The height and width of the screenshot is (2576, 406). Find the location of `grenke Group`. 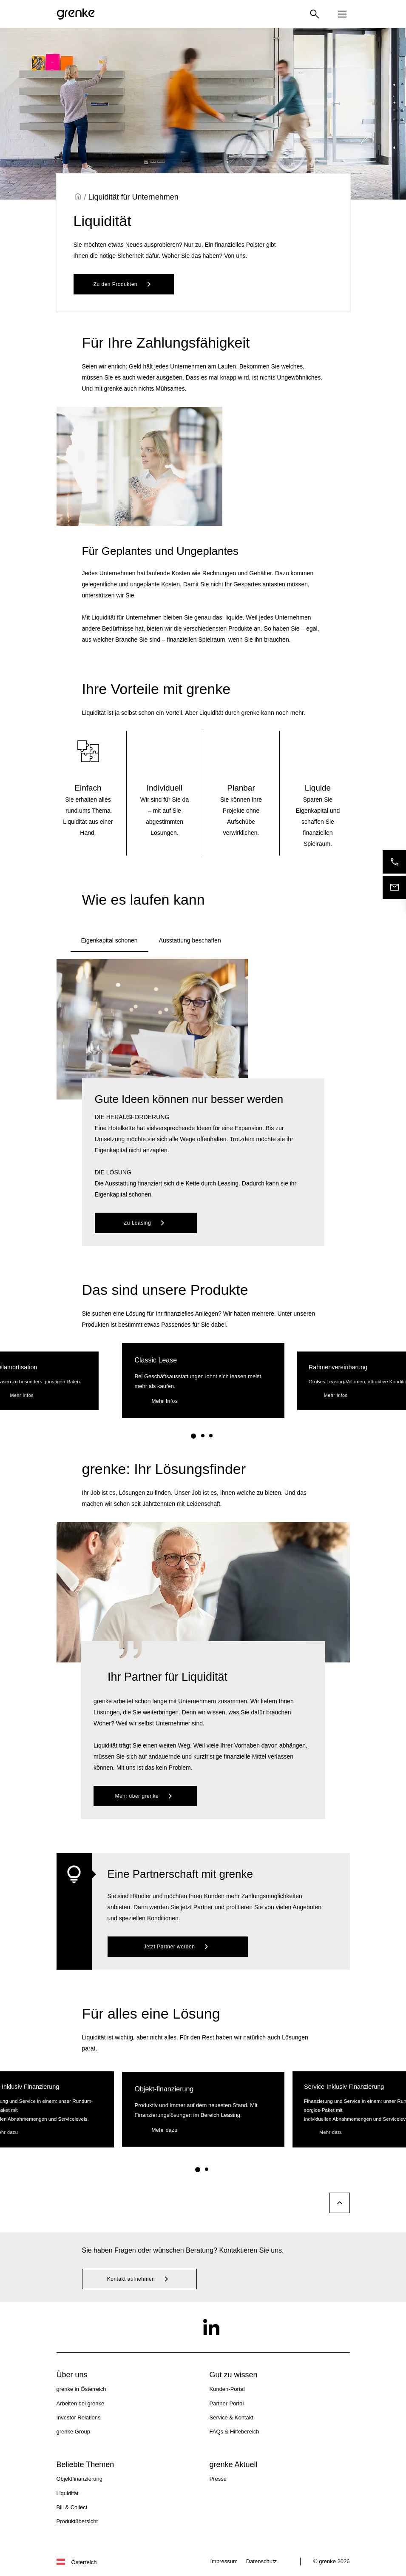

grenke Group is located at coordinates (74, 2431).